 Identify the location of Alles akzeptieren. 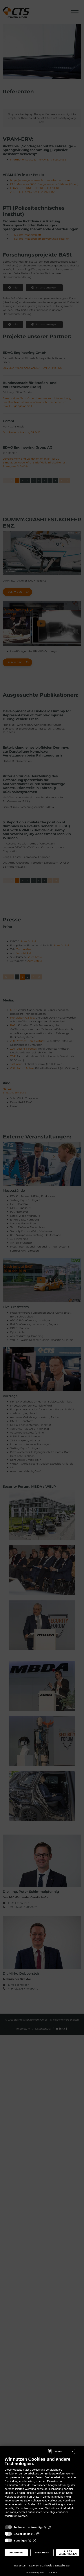
(67, 2552).